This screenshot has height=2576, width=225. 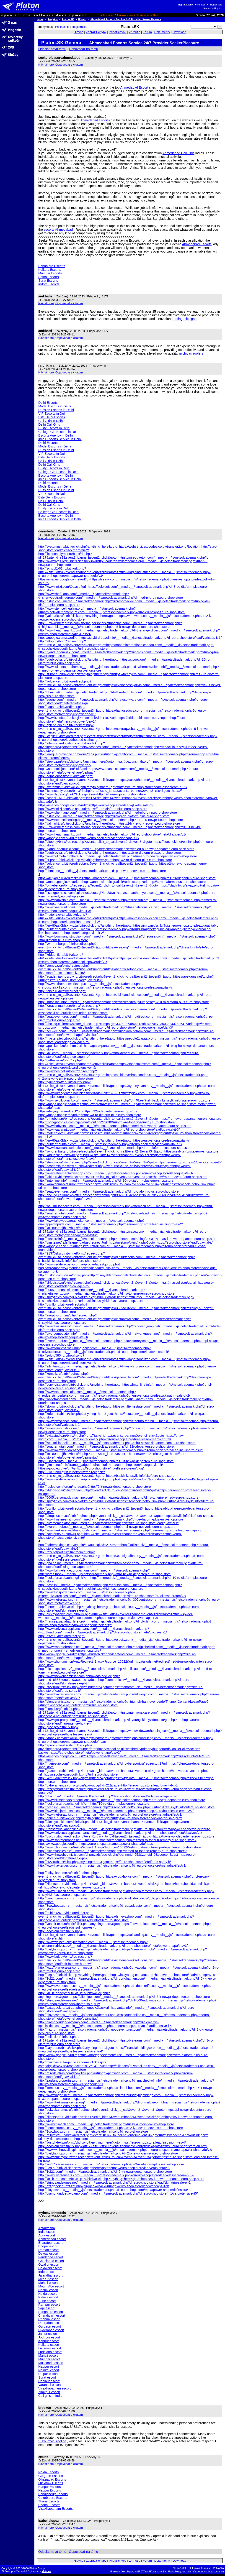 I want to click on http://huntermountain.com/__media__/js/netsoltrademark.php?d=euro-shop.store/lead/guavital-it-2/, so click(x=110, y=1144).